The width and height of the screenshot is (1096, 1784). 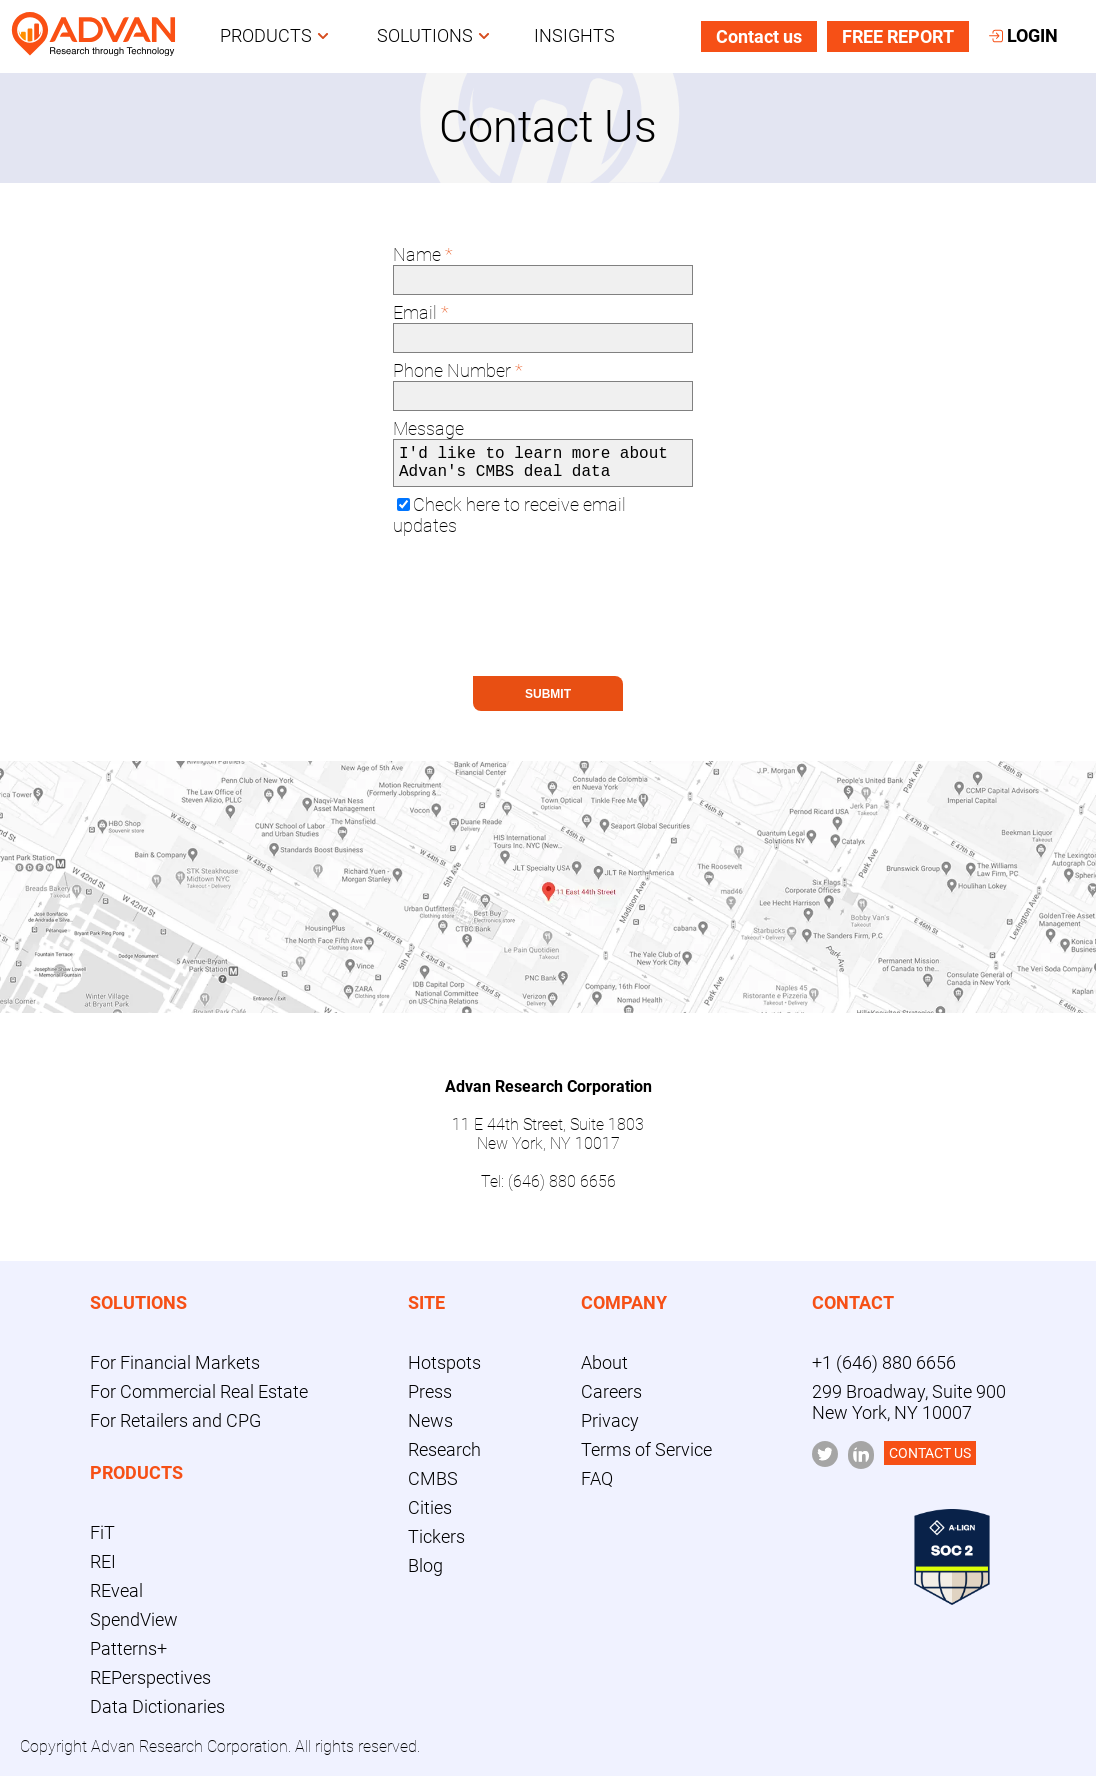 I want to click on REveal, so click(x=116, y=1598).